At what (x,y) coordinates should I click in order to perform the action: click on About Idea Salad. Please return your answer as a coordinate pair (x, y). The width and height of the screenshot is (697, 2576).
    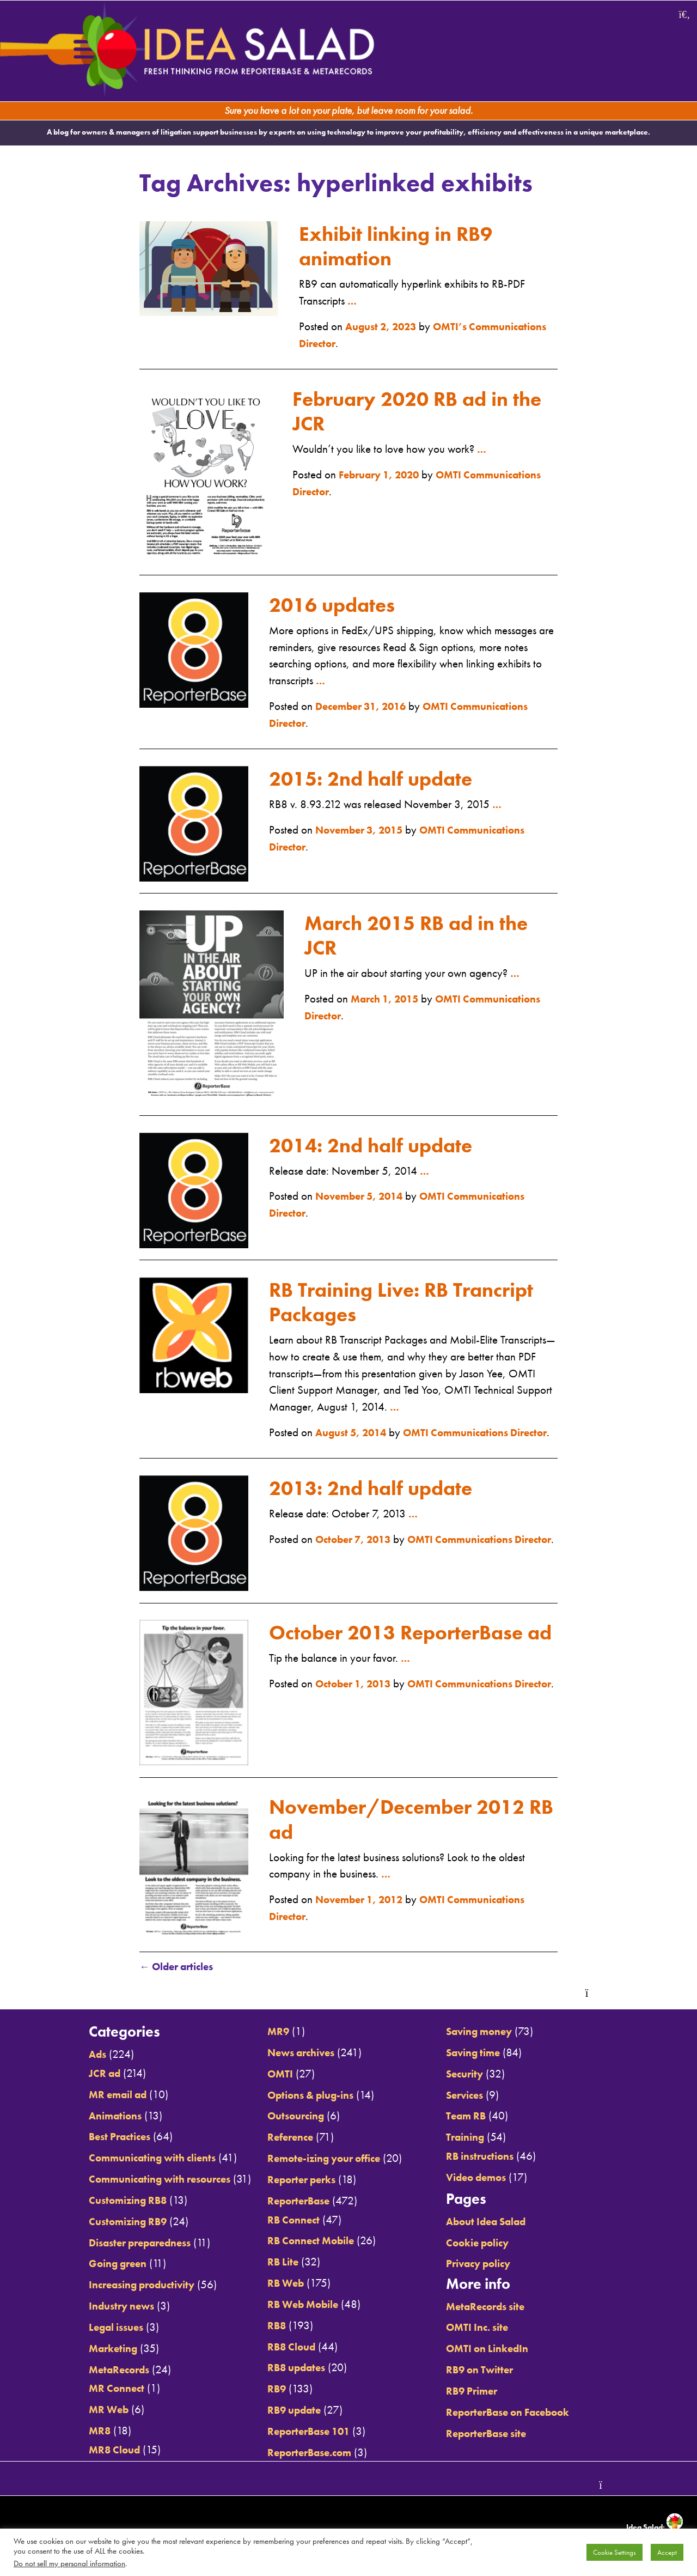
    Looking at the image, I should click on (500, 2223).